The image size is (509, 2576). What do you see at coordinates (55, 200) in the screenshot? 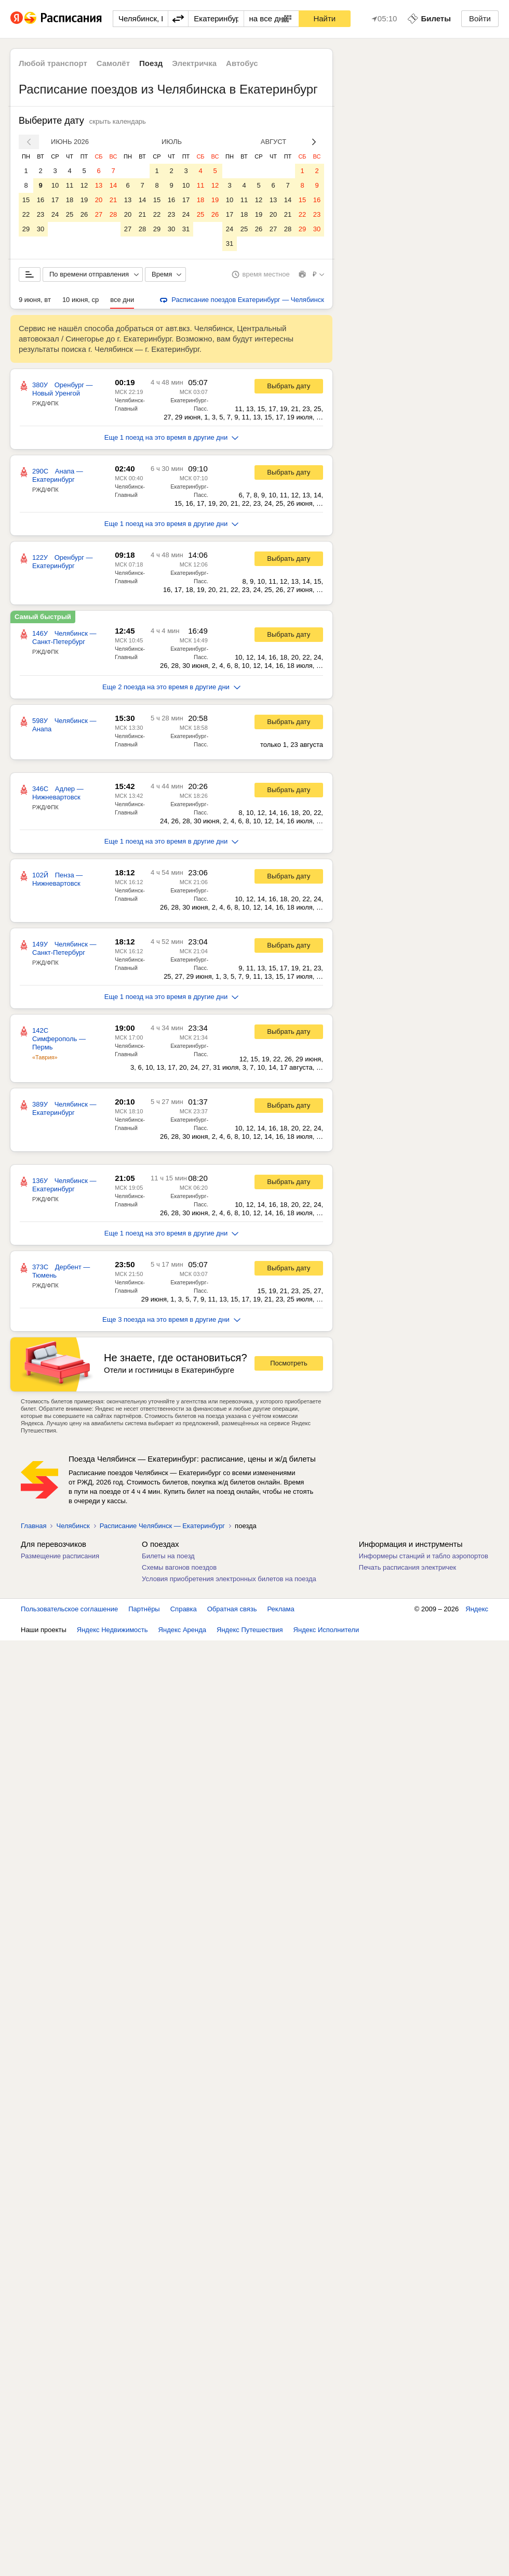
I see `17` at bounding box center [55, 200].